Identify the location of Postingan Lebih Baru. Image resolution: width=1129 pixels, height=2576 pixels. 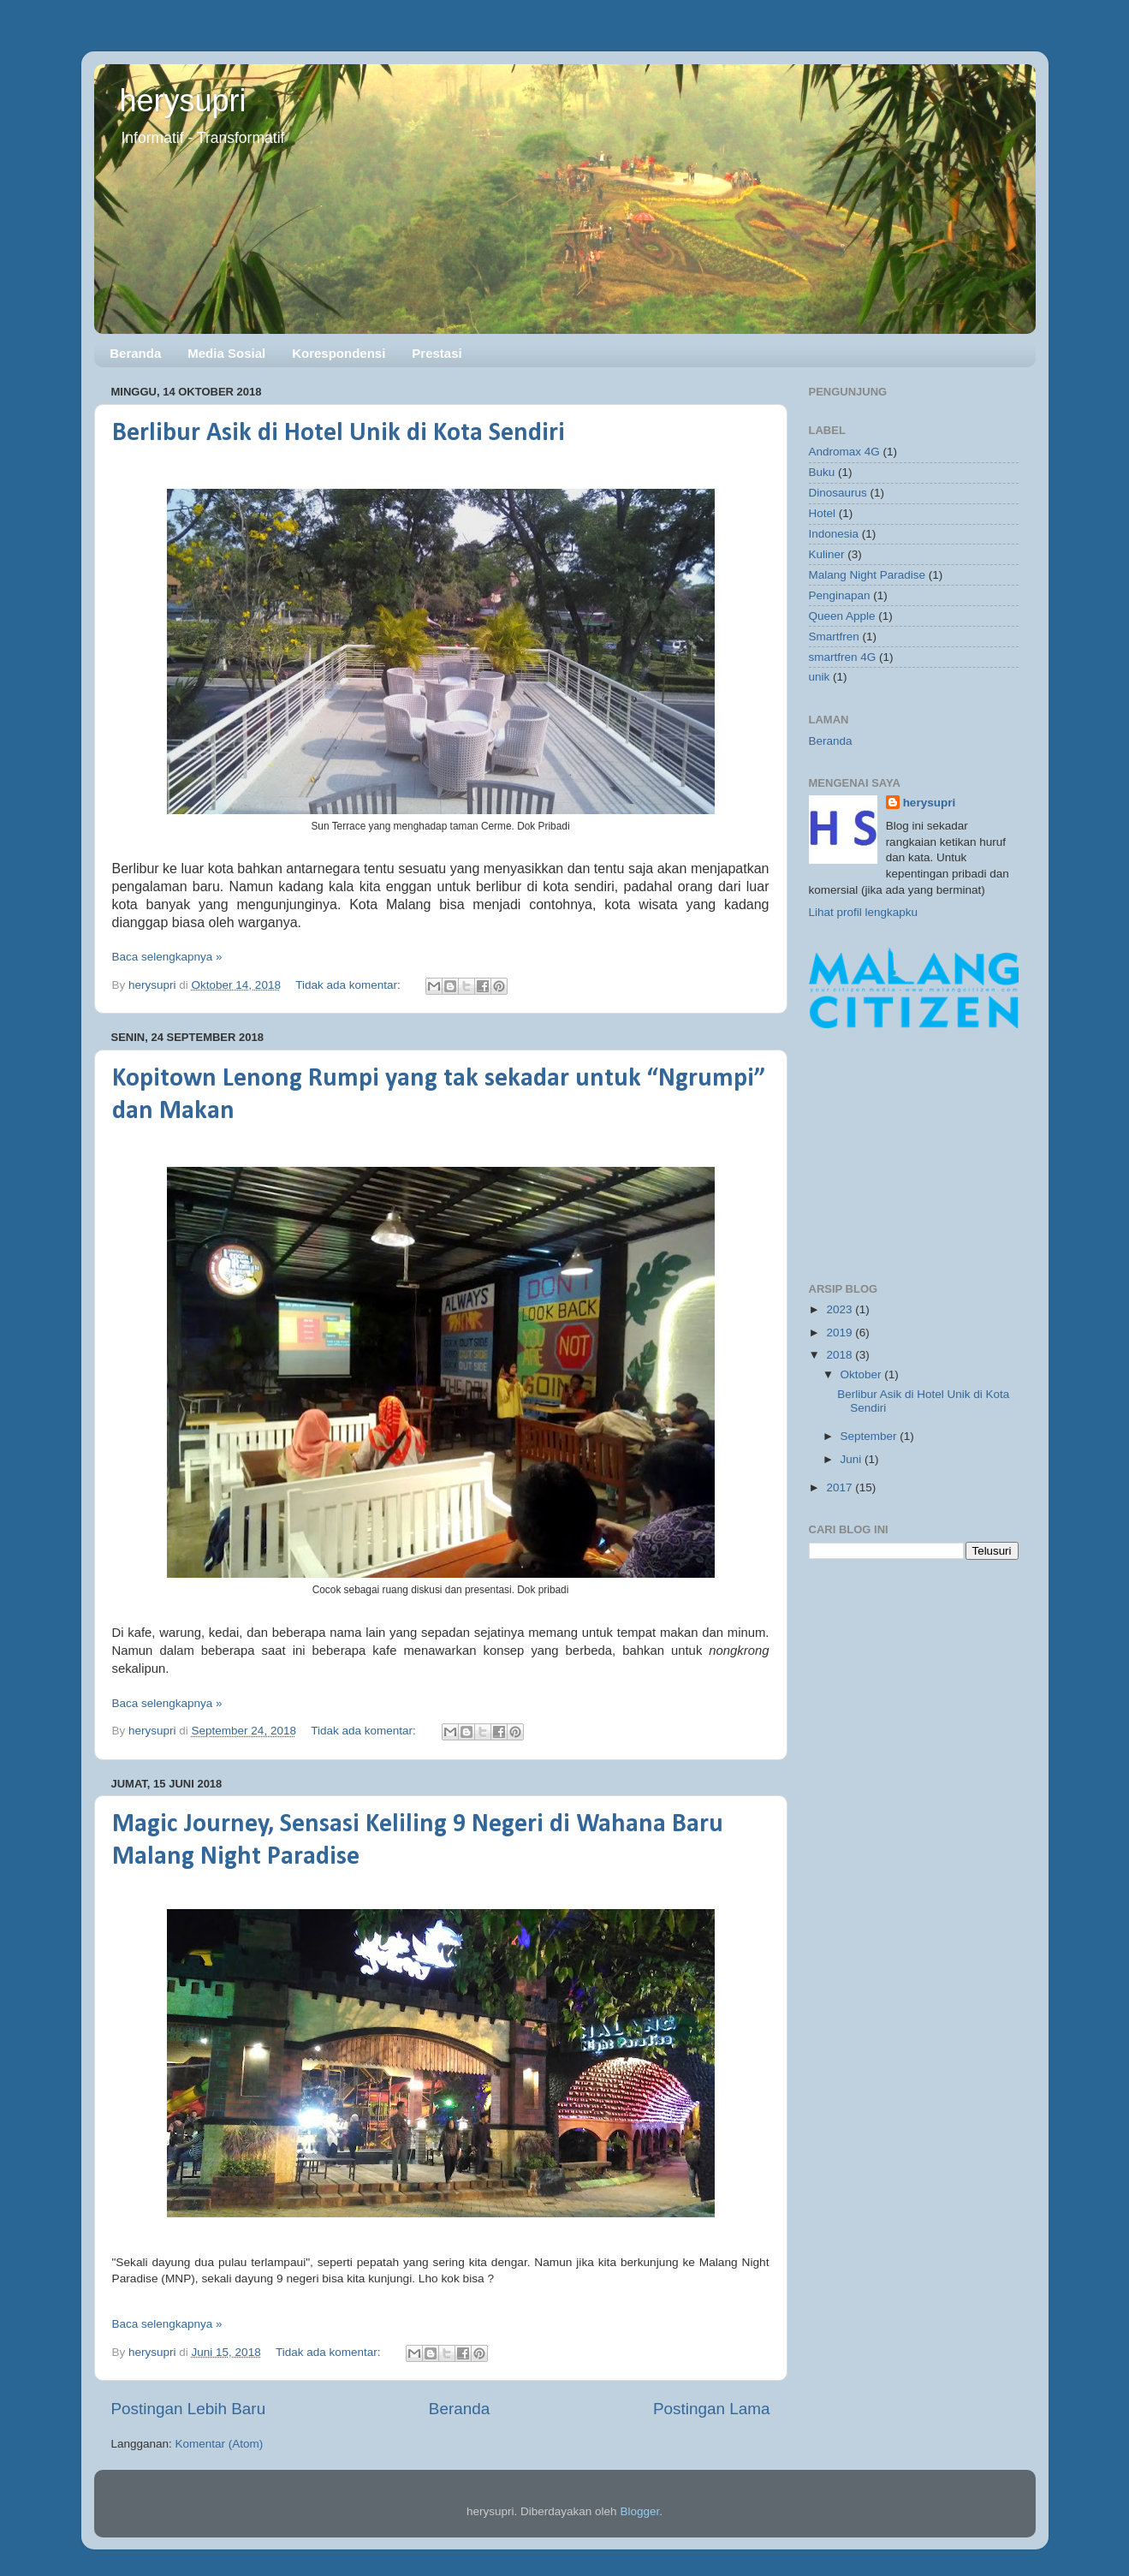
(188, 2409).